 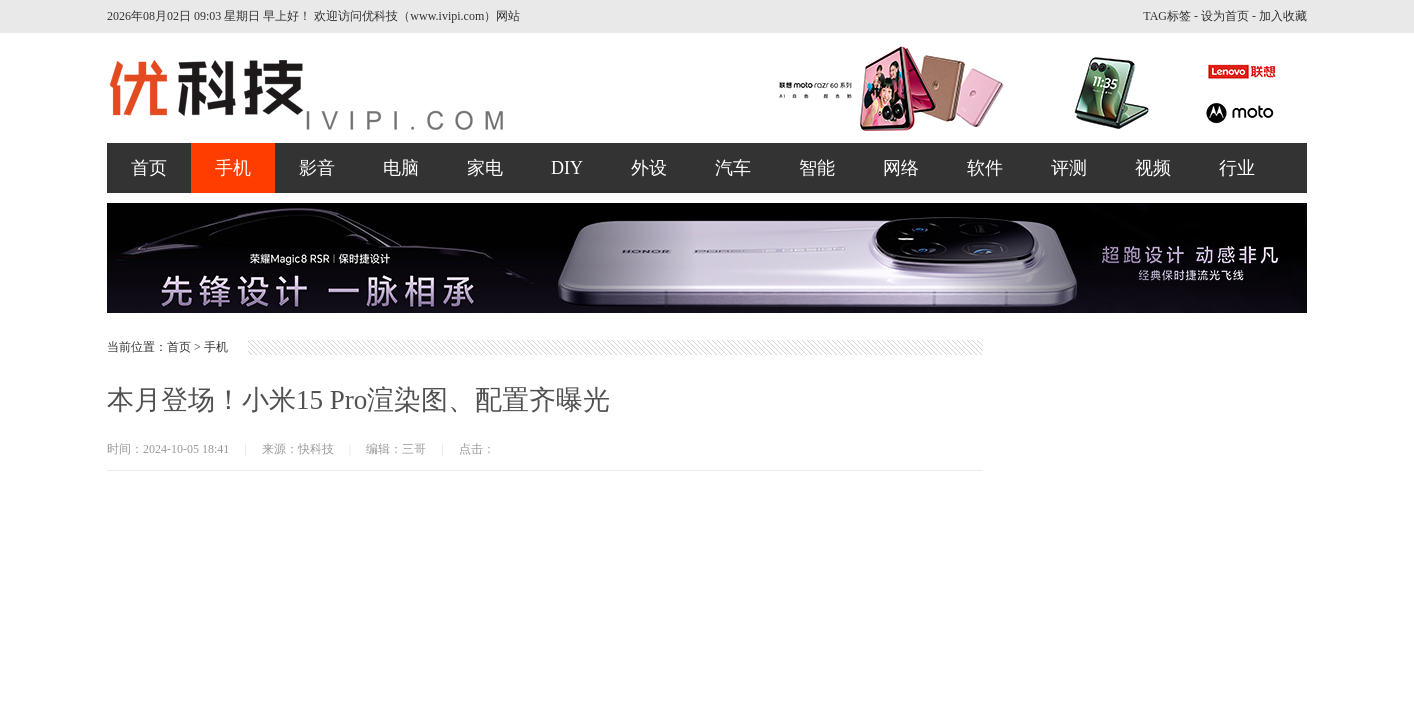 What do you see at coordinates (733, 168) in the screenshot?
I see `汽车` at bounding box center [733, 168].